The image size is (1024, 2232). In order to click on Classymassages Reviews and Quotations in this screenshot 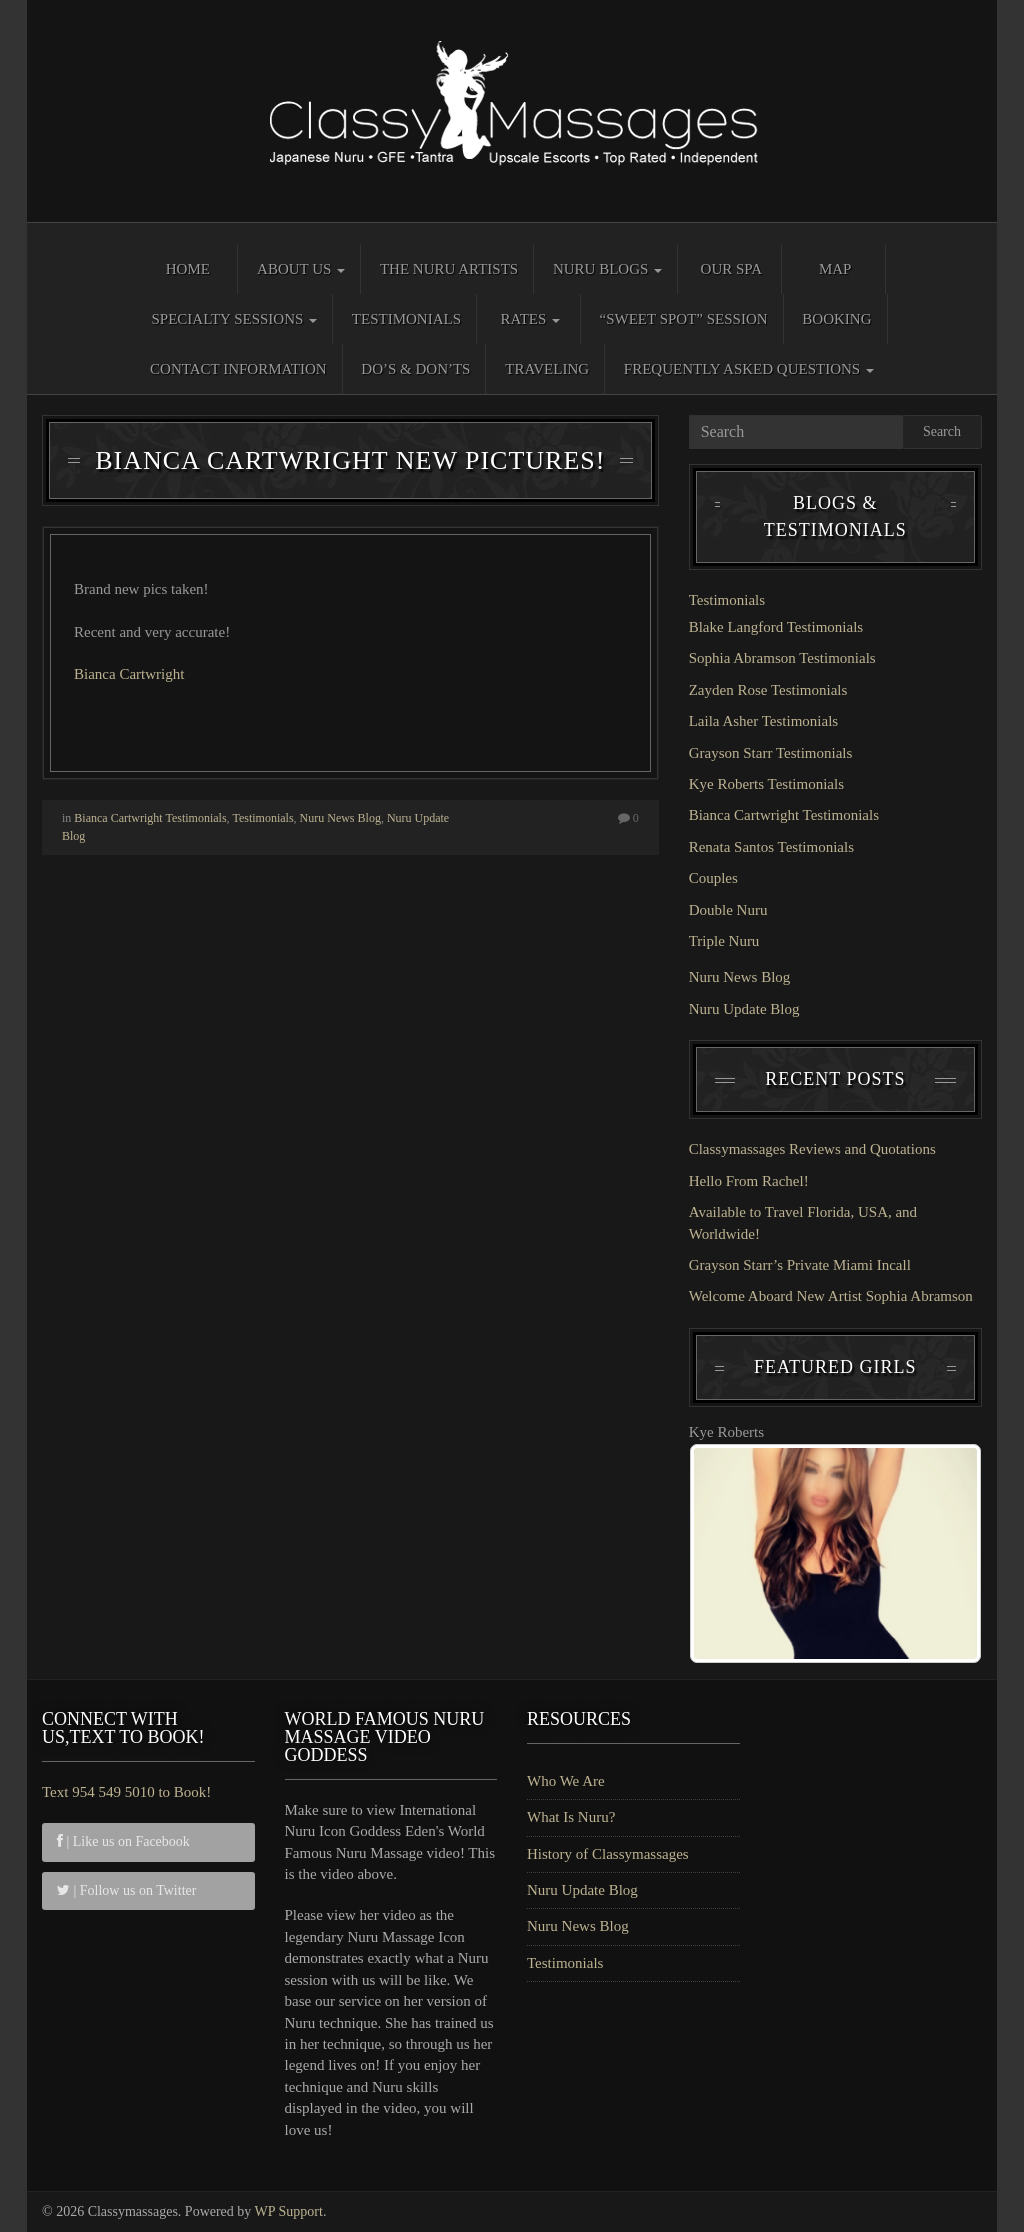, I will do `click(812, 1149)`.